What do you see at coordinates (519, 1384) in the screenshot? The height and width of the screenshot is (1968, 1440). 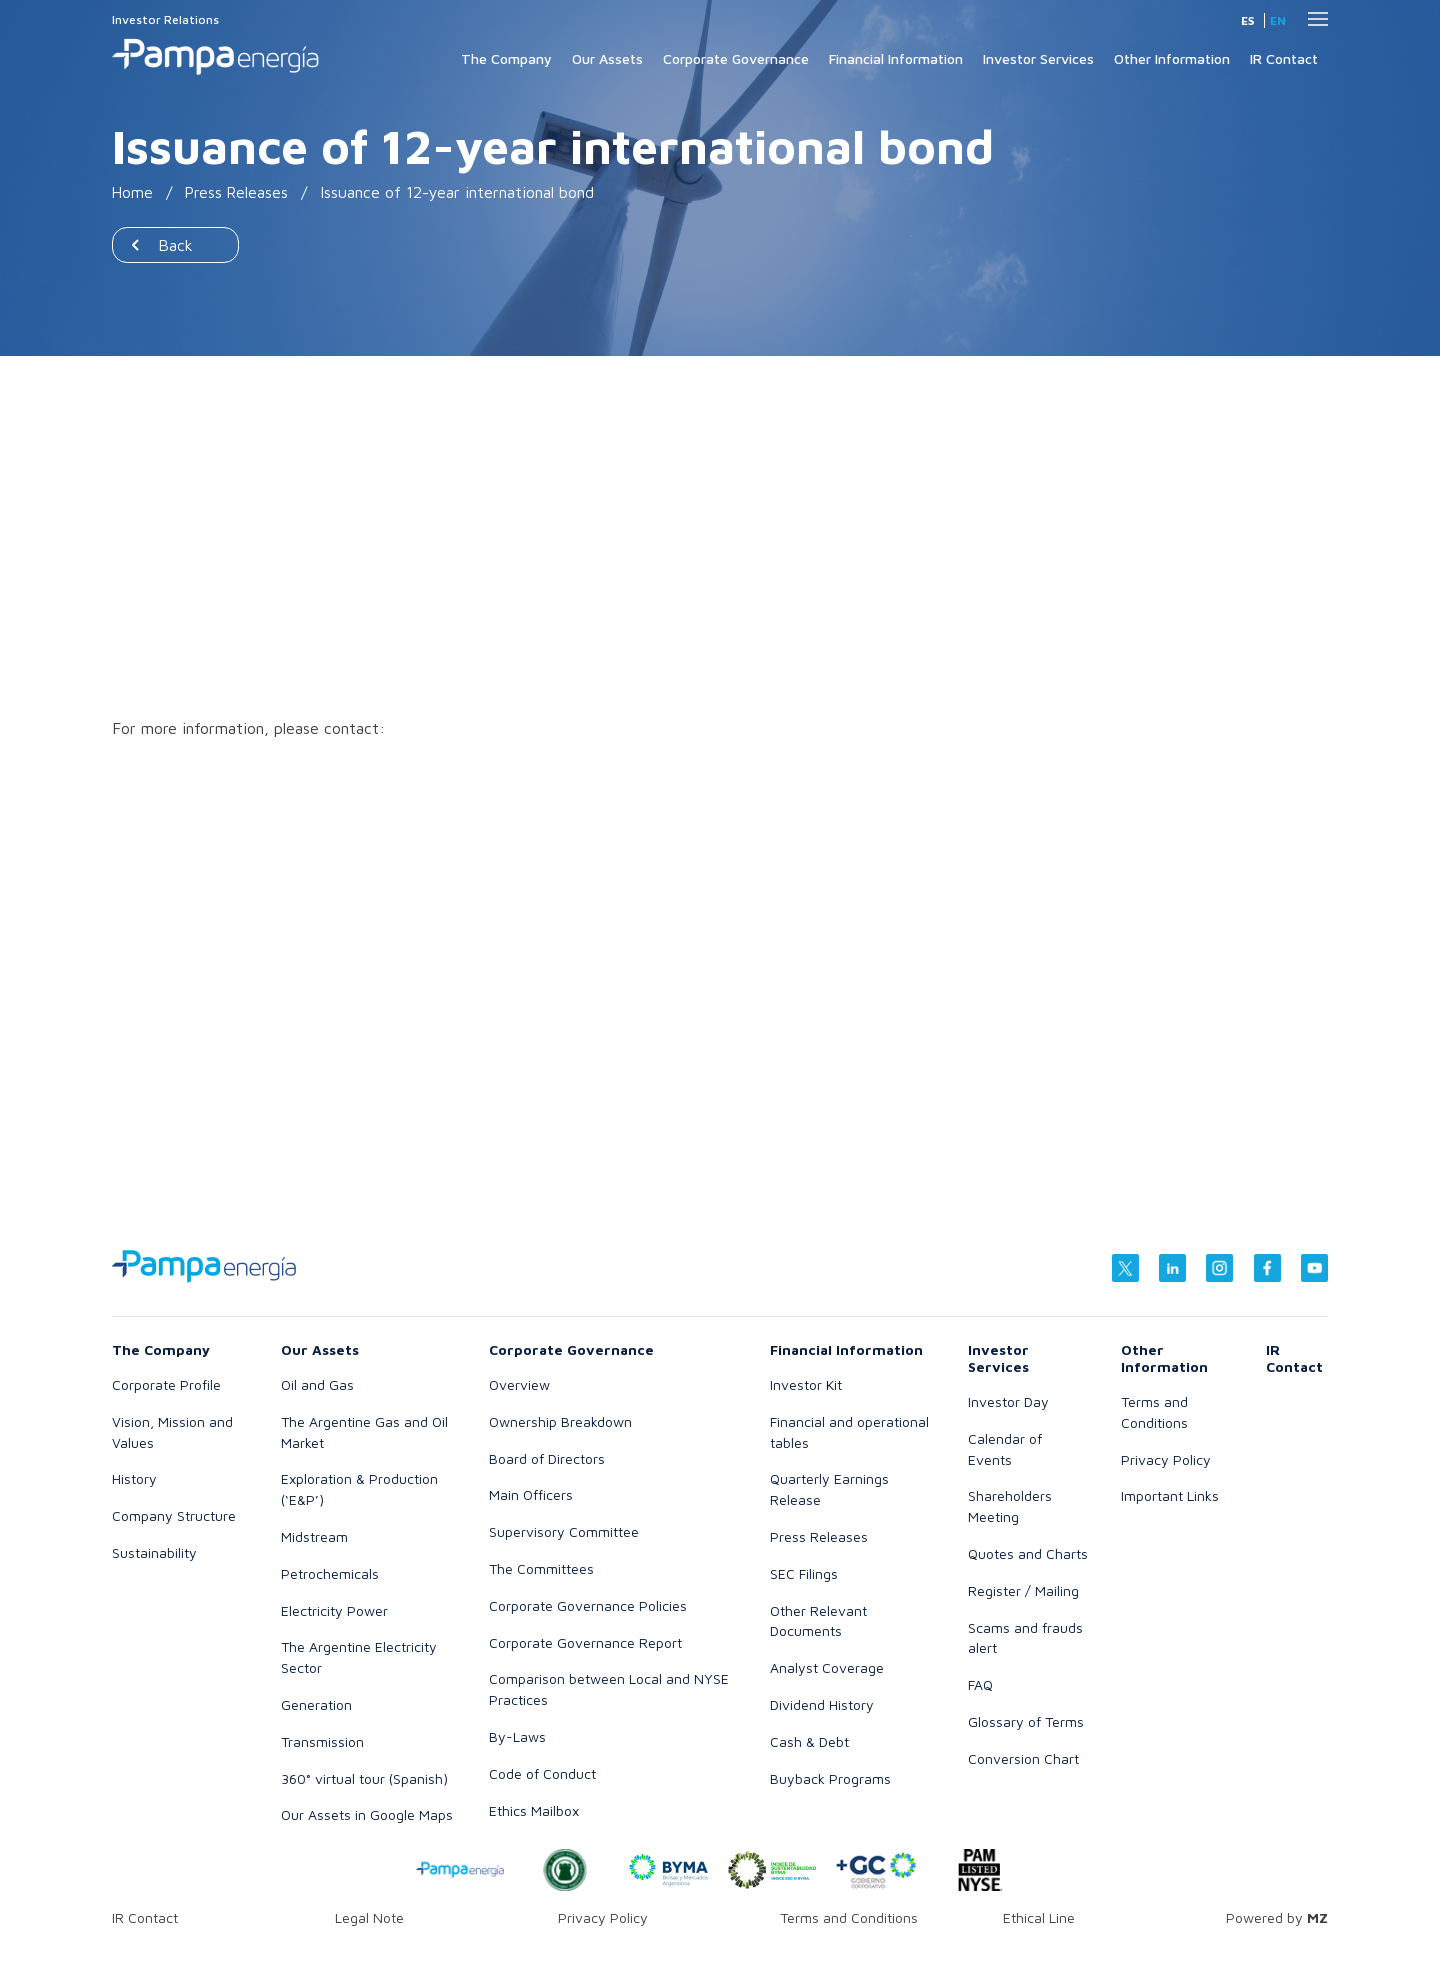 I see `Overview` at bounding box center [519, 1384].